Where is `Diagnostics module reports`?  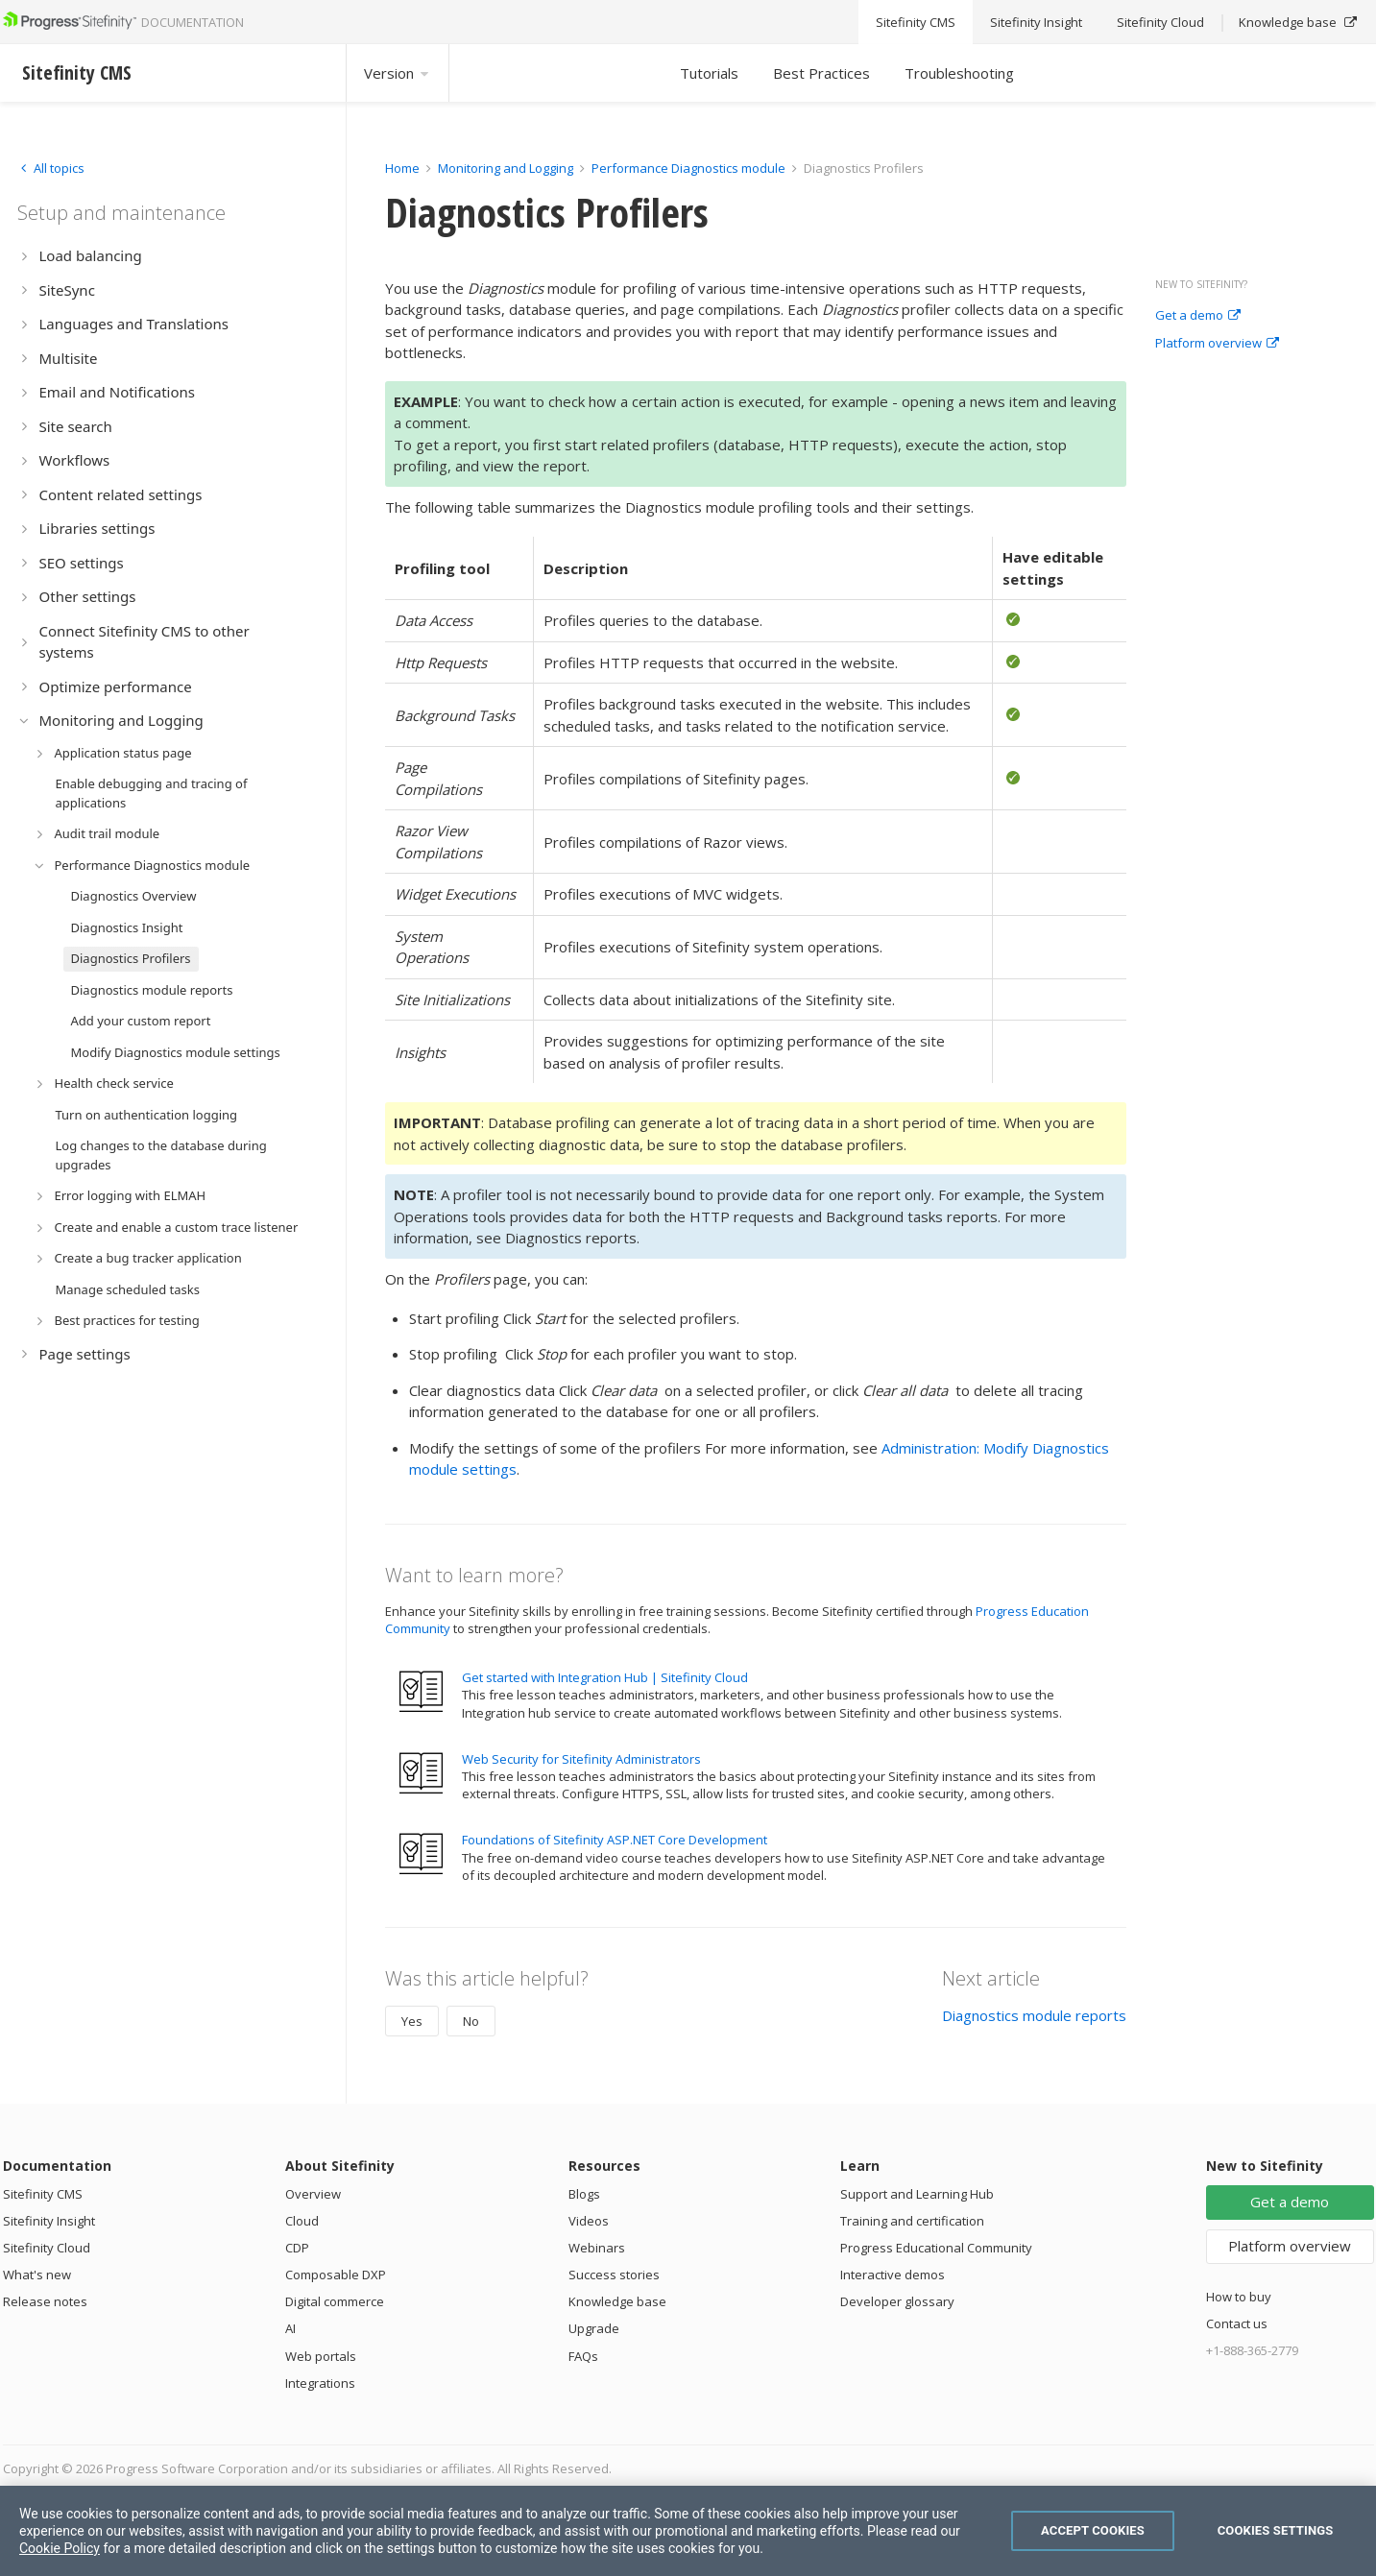 Diagnostics module reports is located at coordinates (1034, 2015).